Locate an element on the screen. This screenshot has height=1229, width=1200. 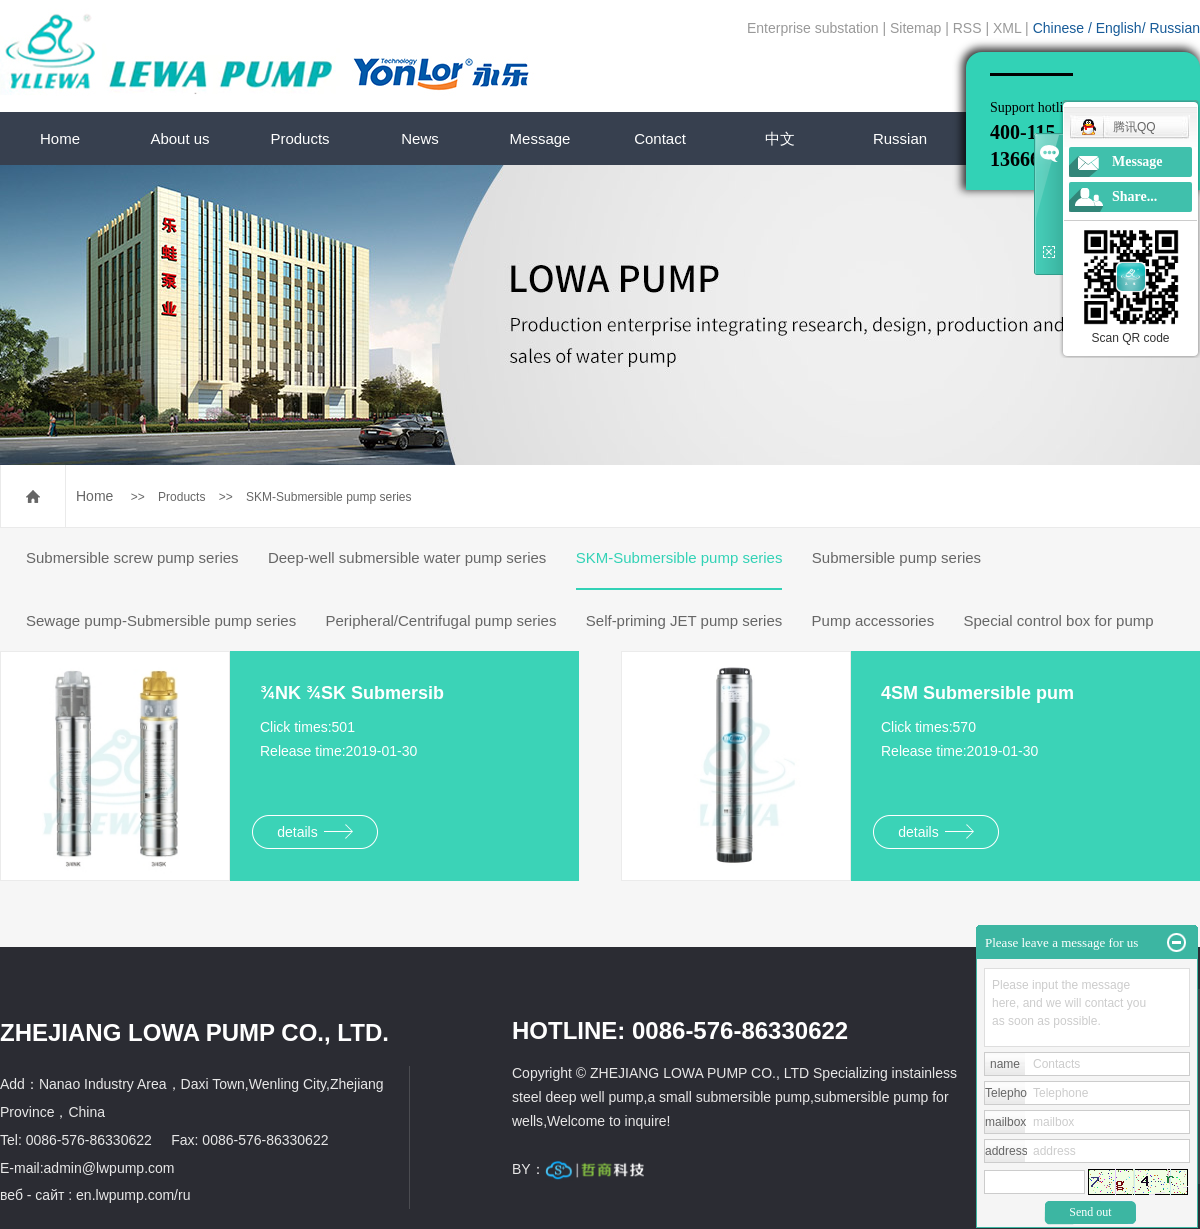
News is located at coordinates (420, 138).